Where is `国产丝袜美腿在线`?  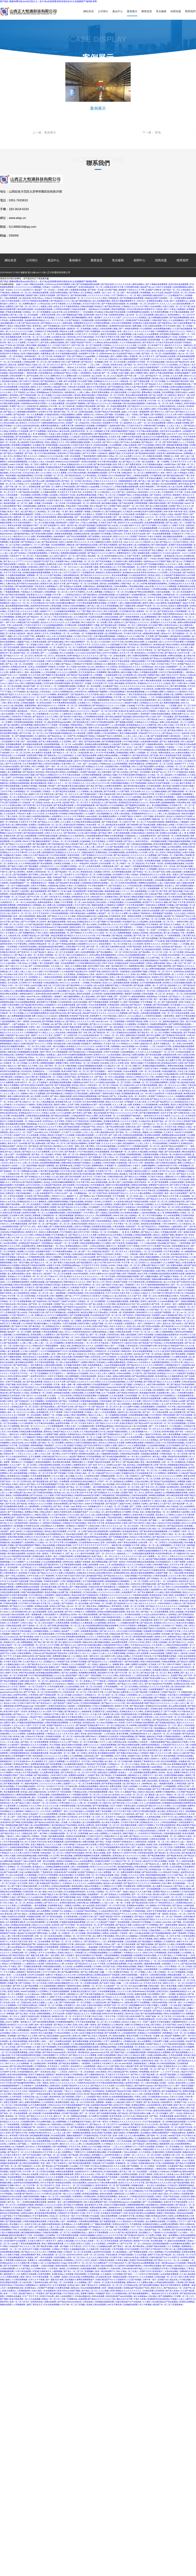
国产丝袜美腿在线 is located at coordinates (56, 844).